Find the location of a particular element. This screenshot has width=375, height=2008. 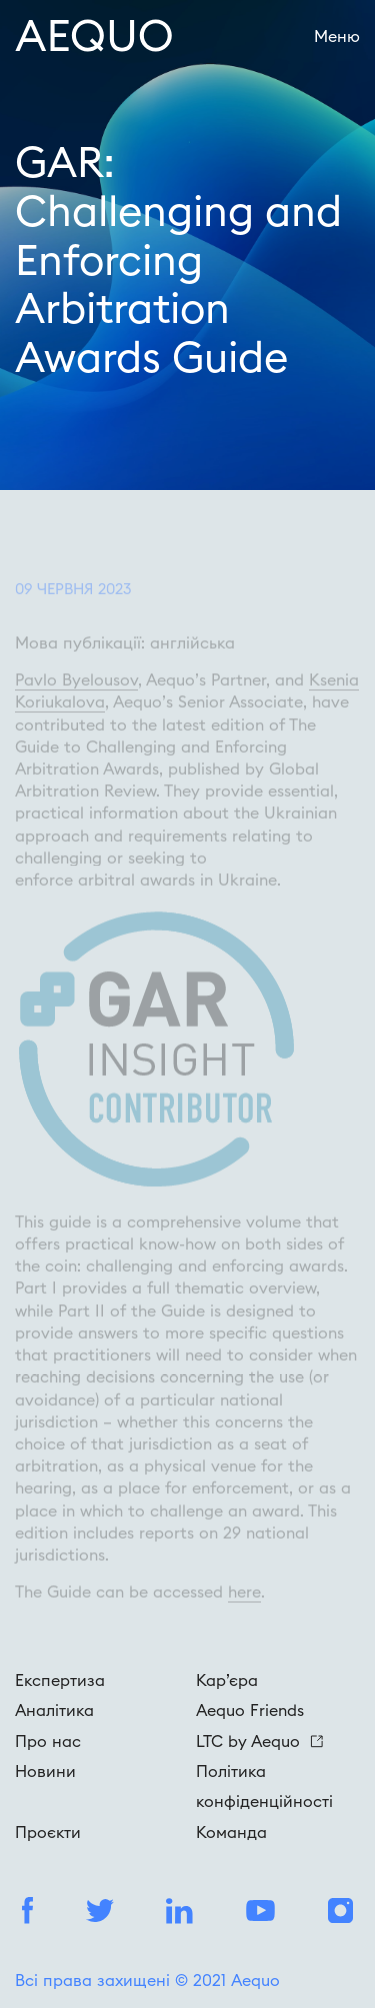

Аналітика is located at coordinates (54, 1710).